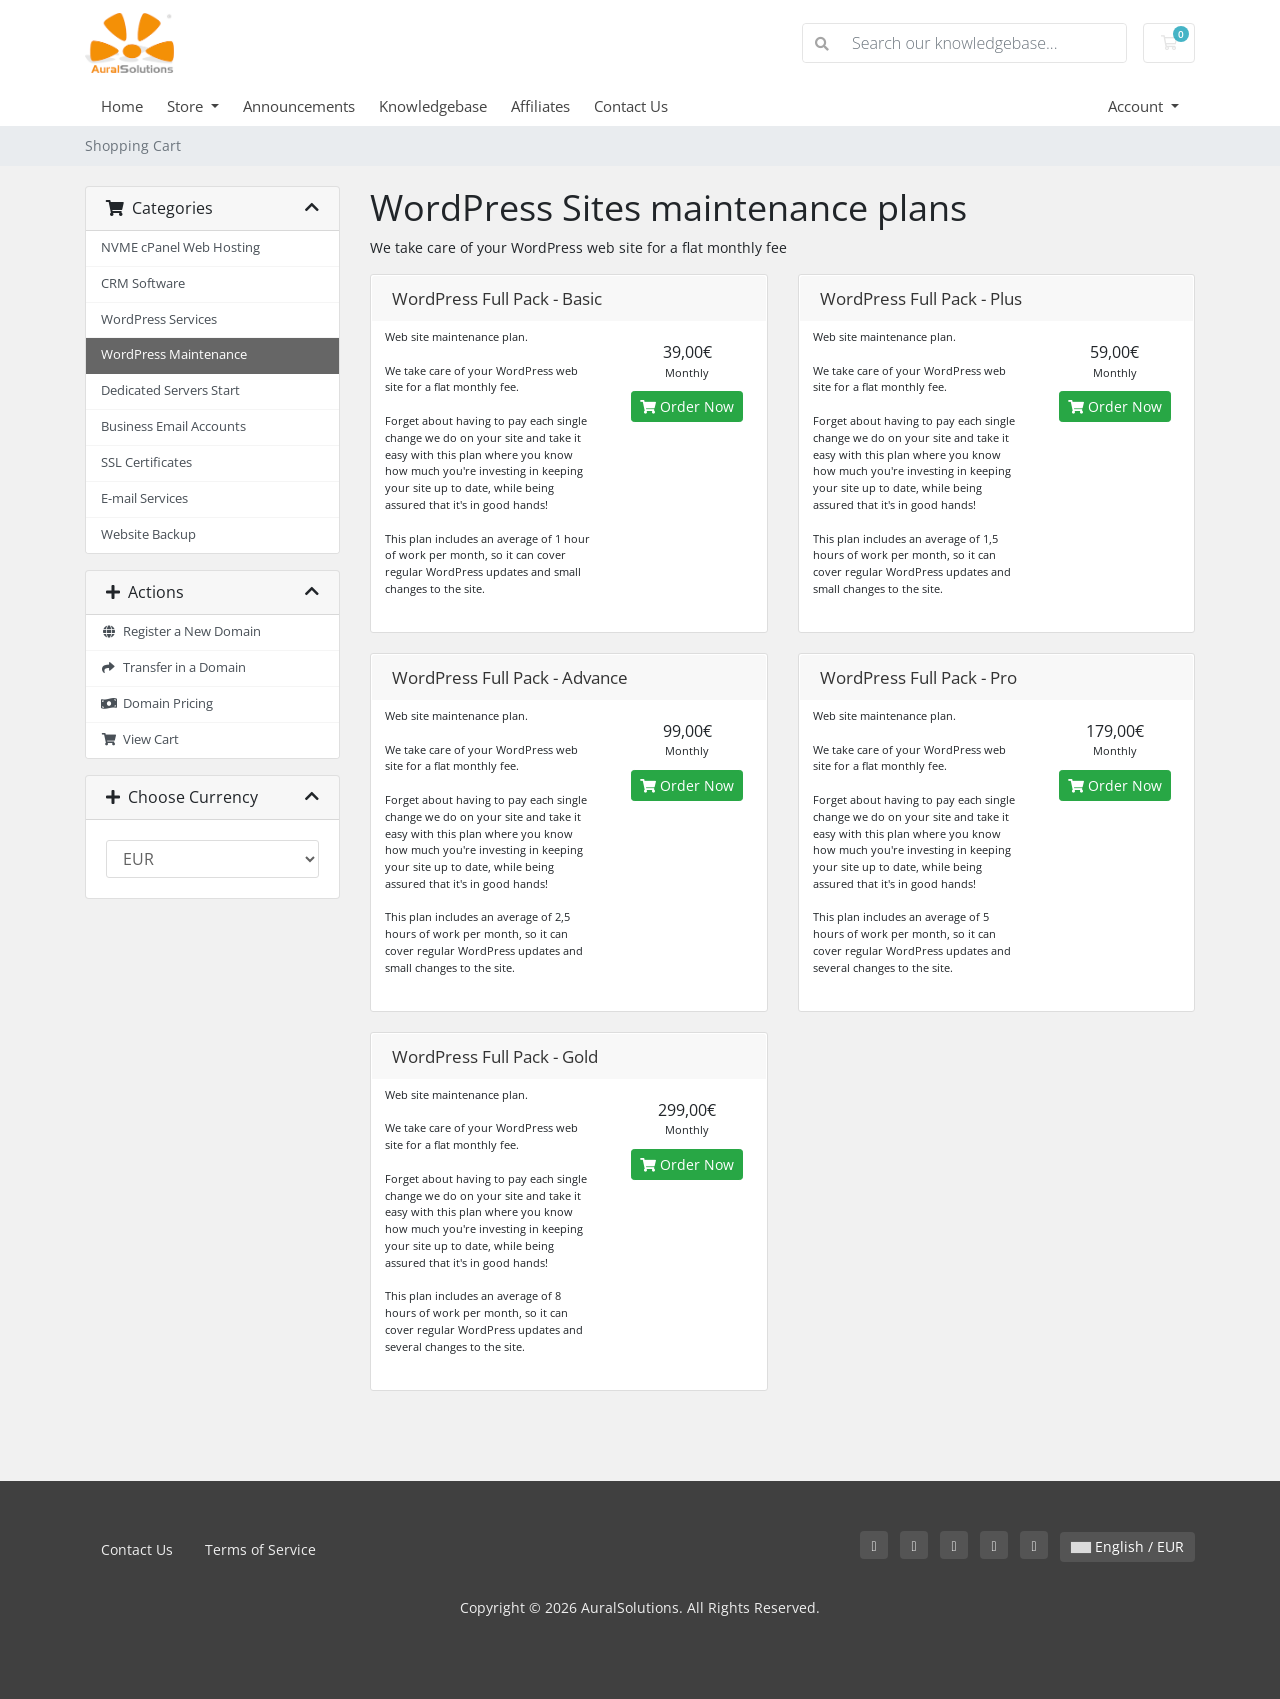  Describe the element at coordinates (173, 426) in the screenshot. I see `Business Email Accounts` at that location.